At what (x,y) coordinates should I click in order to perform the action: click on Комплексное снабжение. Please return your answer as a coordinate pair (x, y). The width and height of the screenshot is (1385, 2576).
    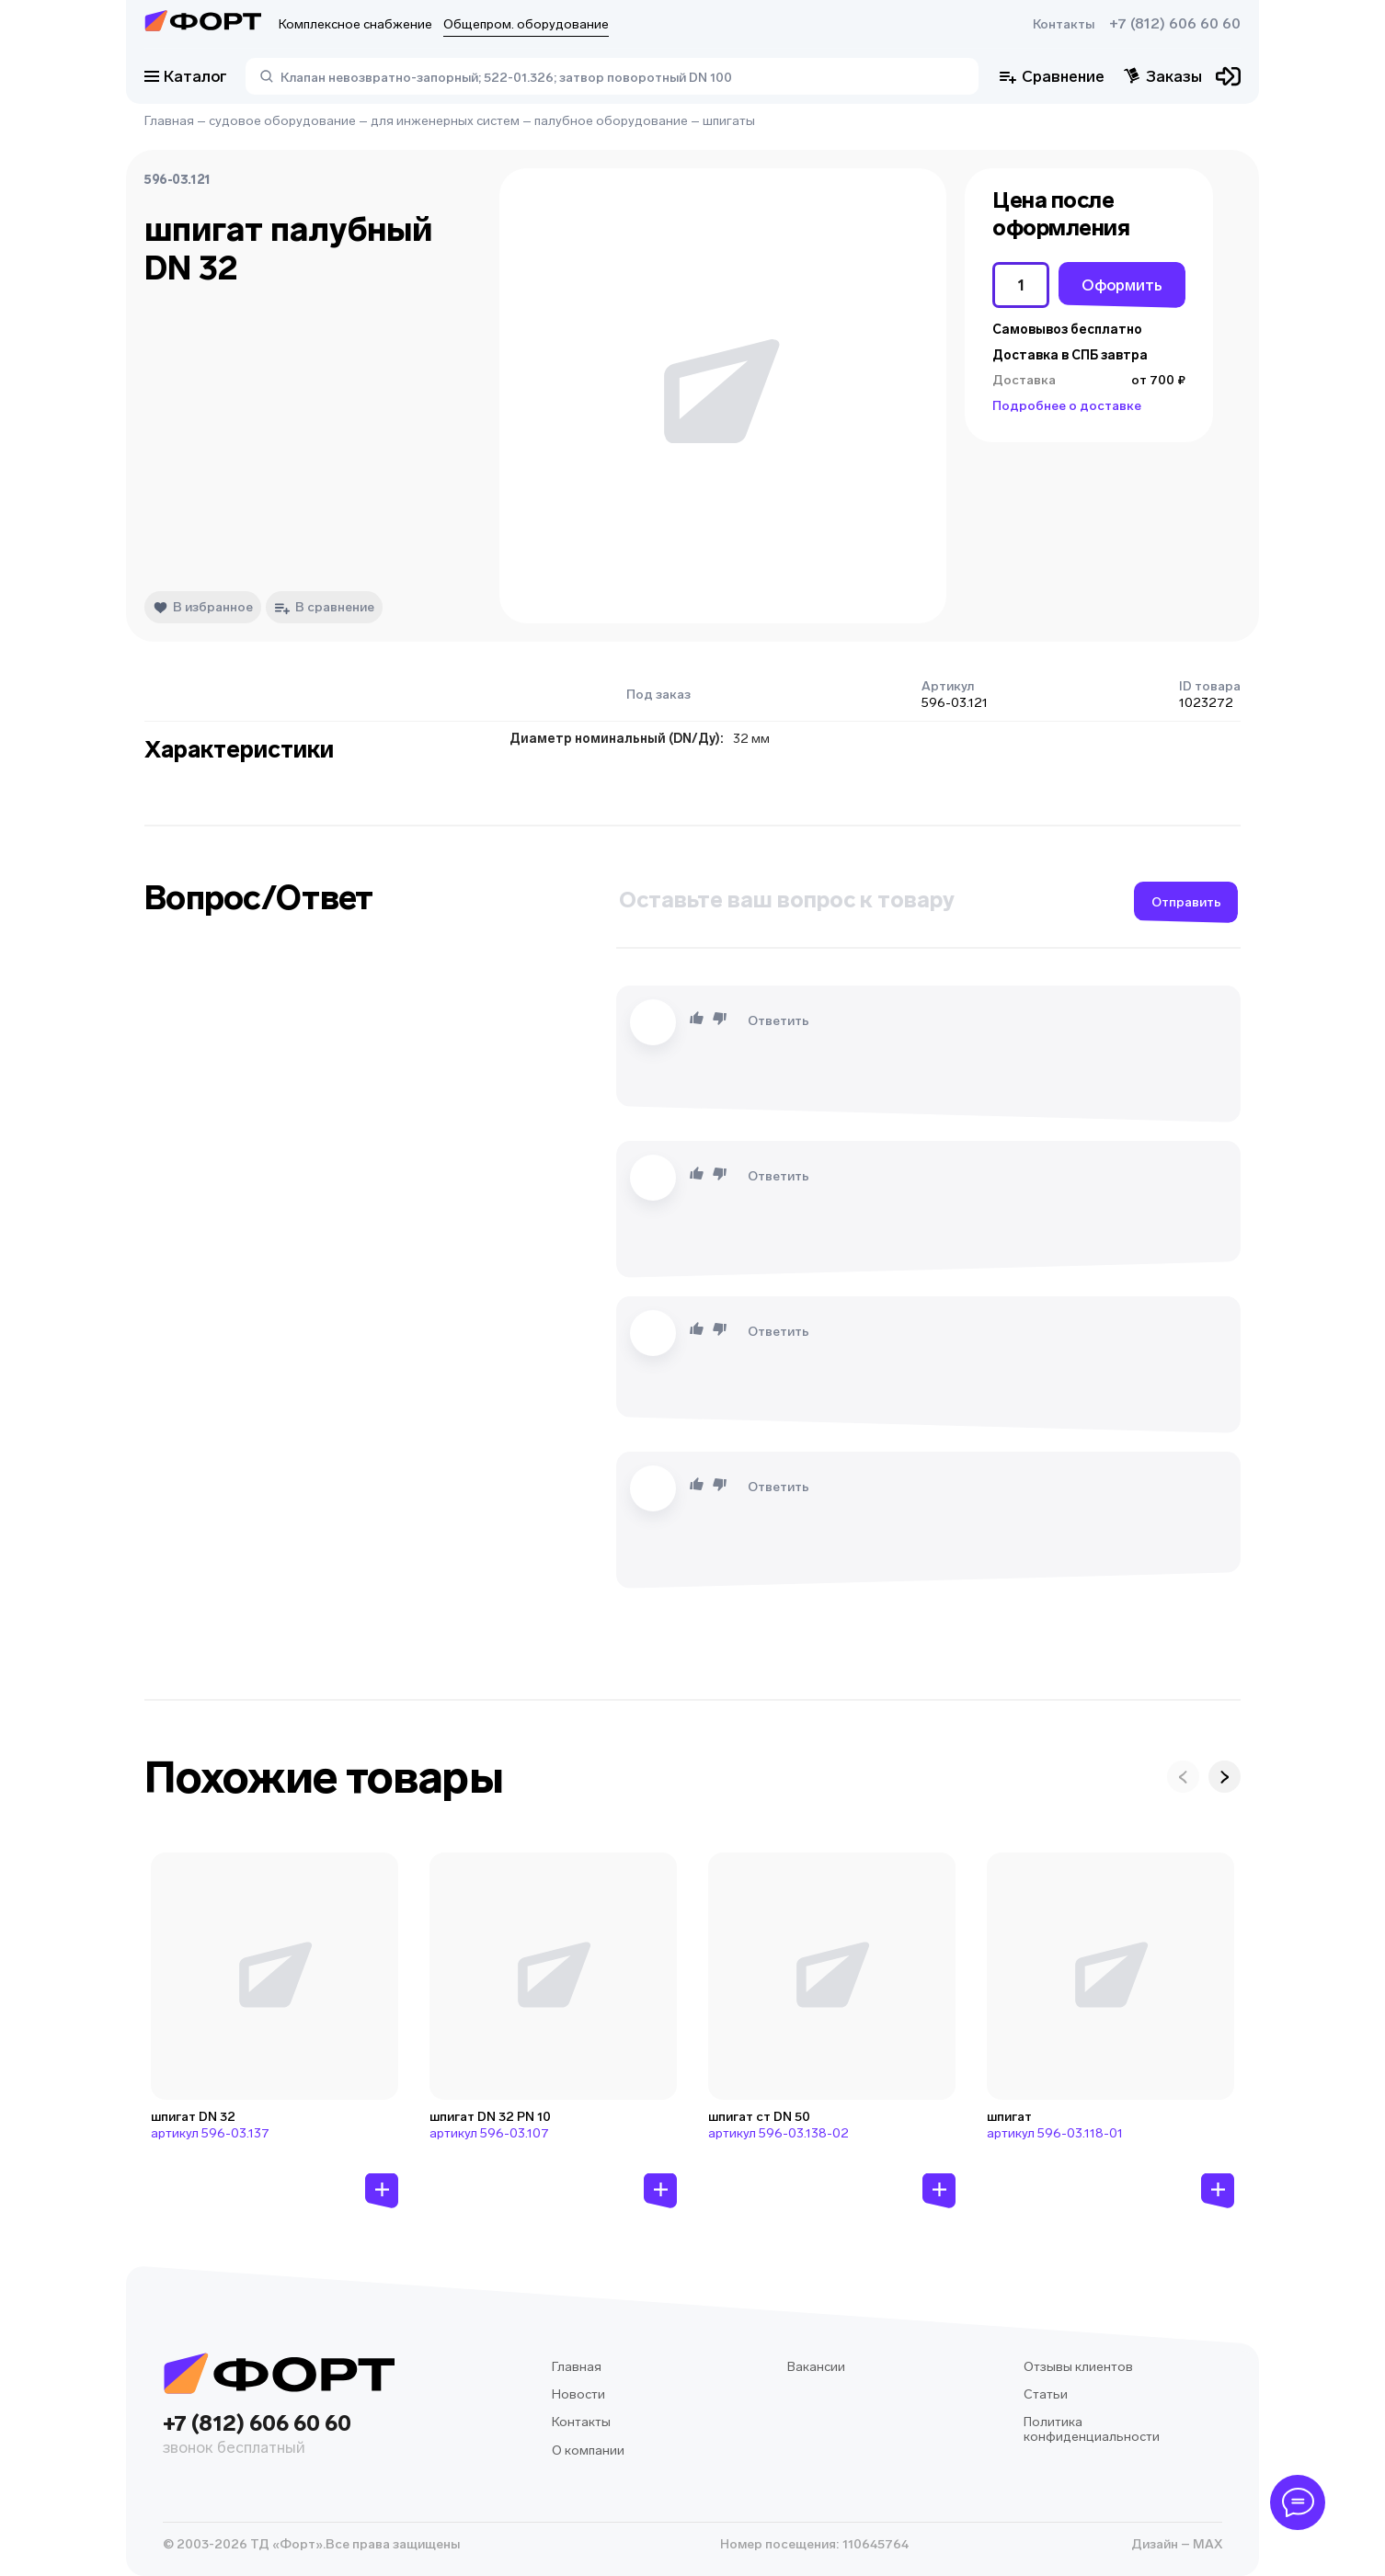
    Looking at the image, I should click on (355, 24).